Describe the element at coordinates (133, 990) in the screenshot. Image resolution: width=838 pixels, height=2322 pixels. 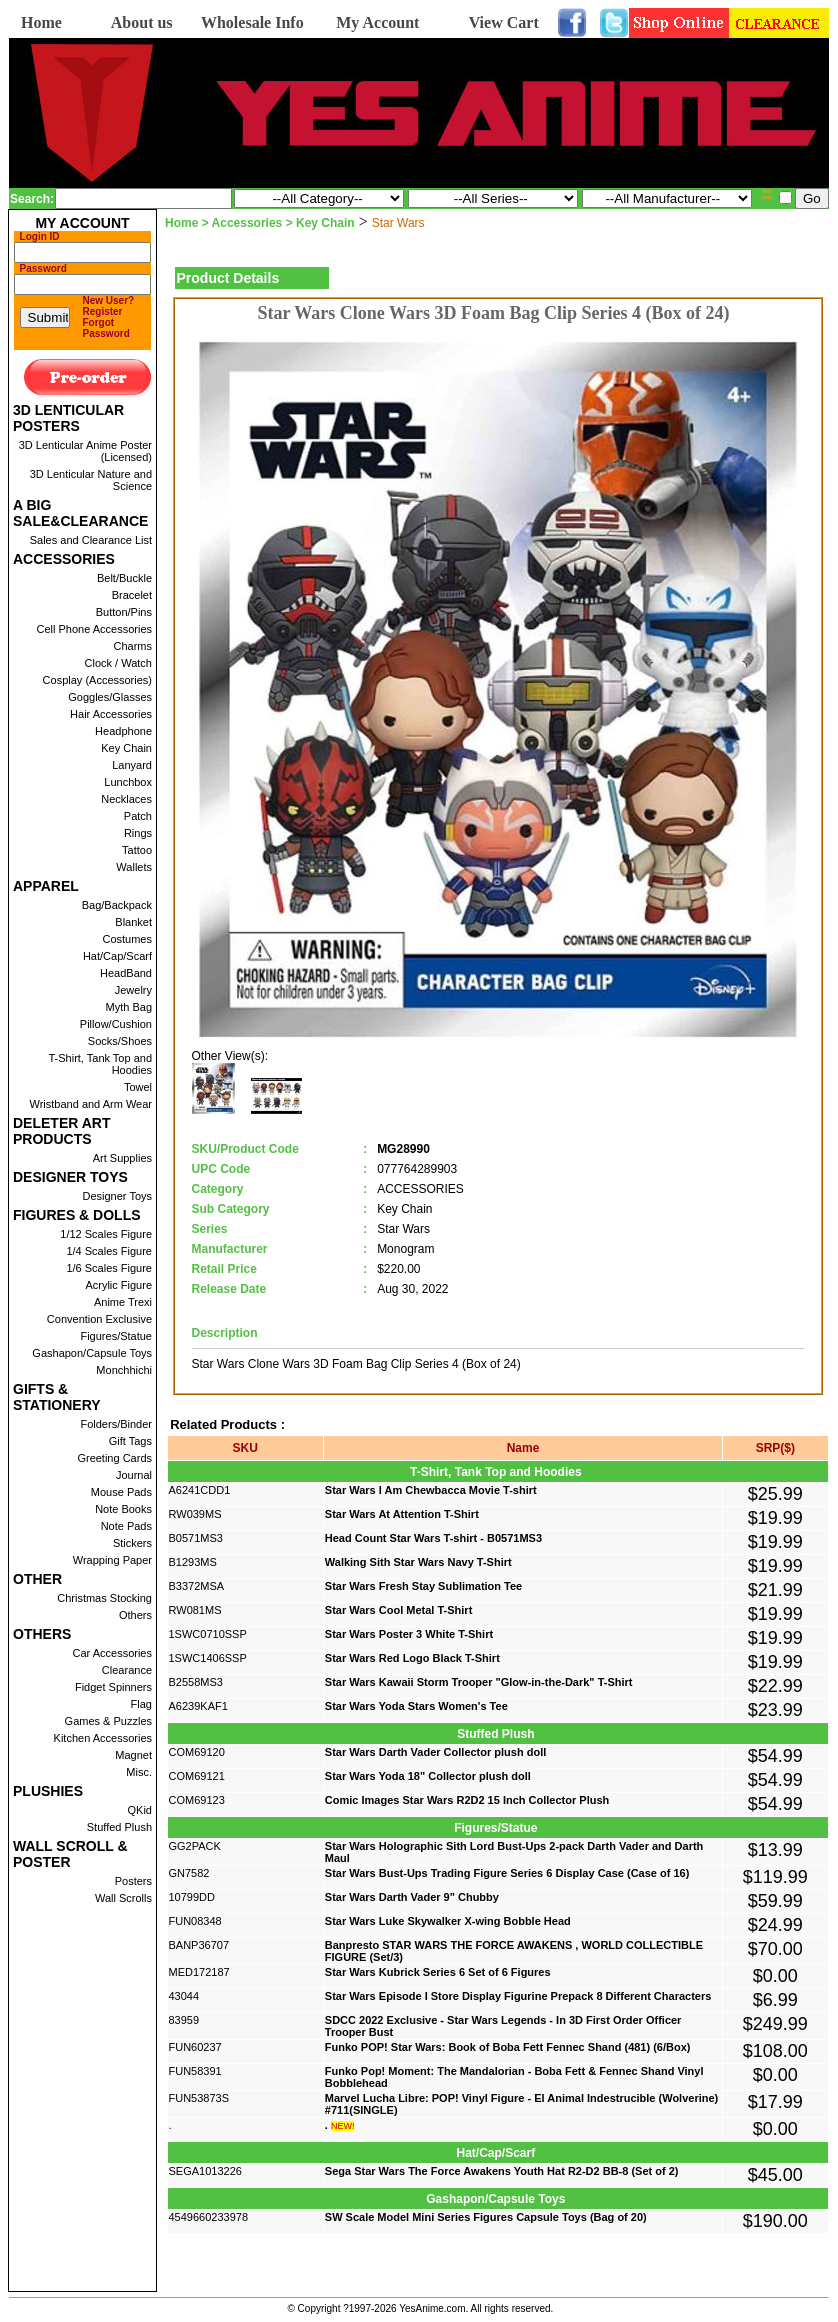
I see `Jewelry` at that location.